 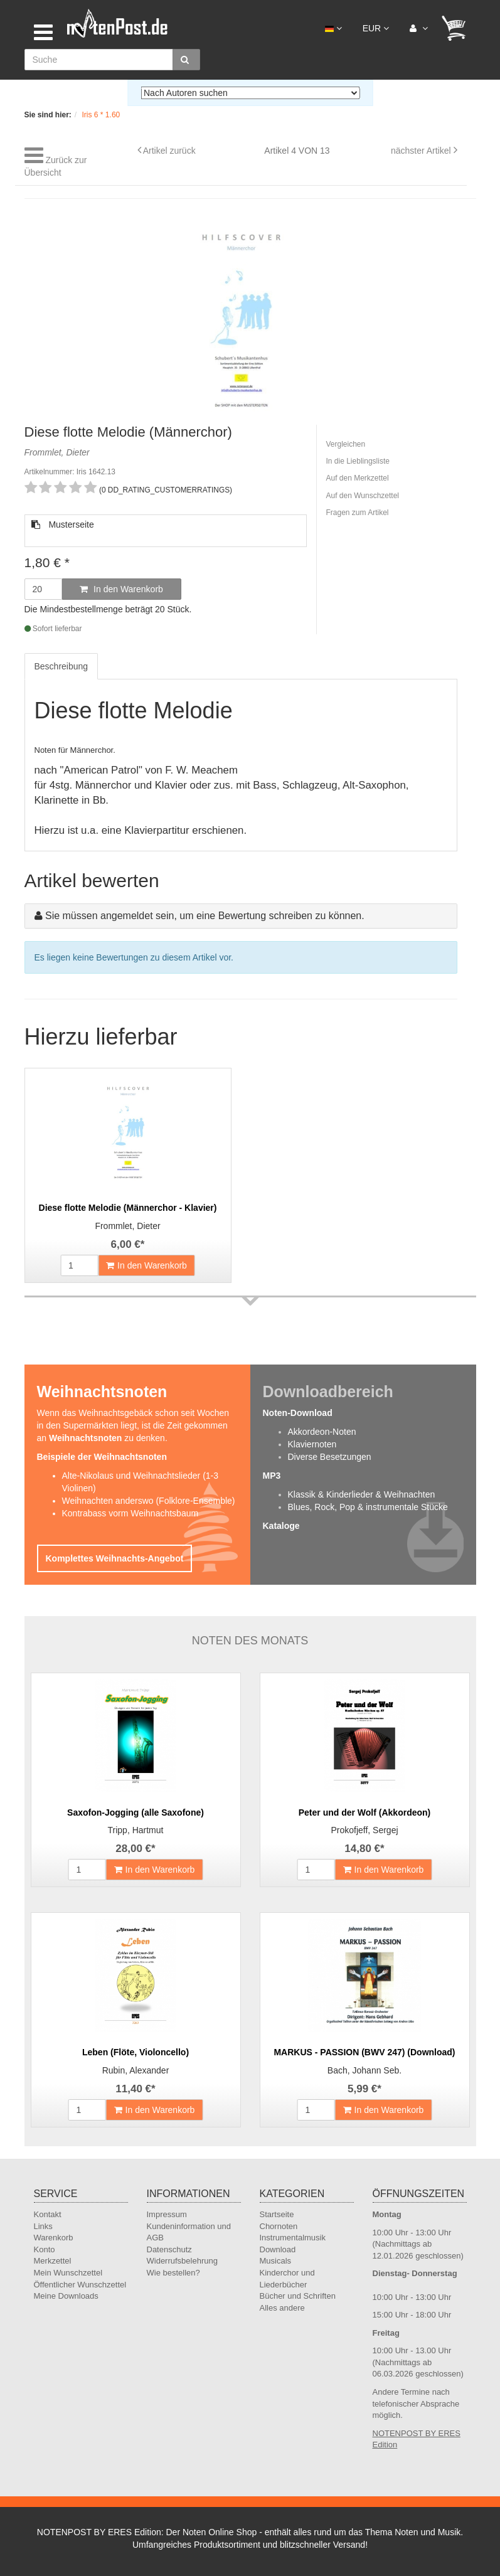 I want to click on Warenkorb, so click(x=53, y=2237).